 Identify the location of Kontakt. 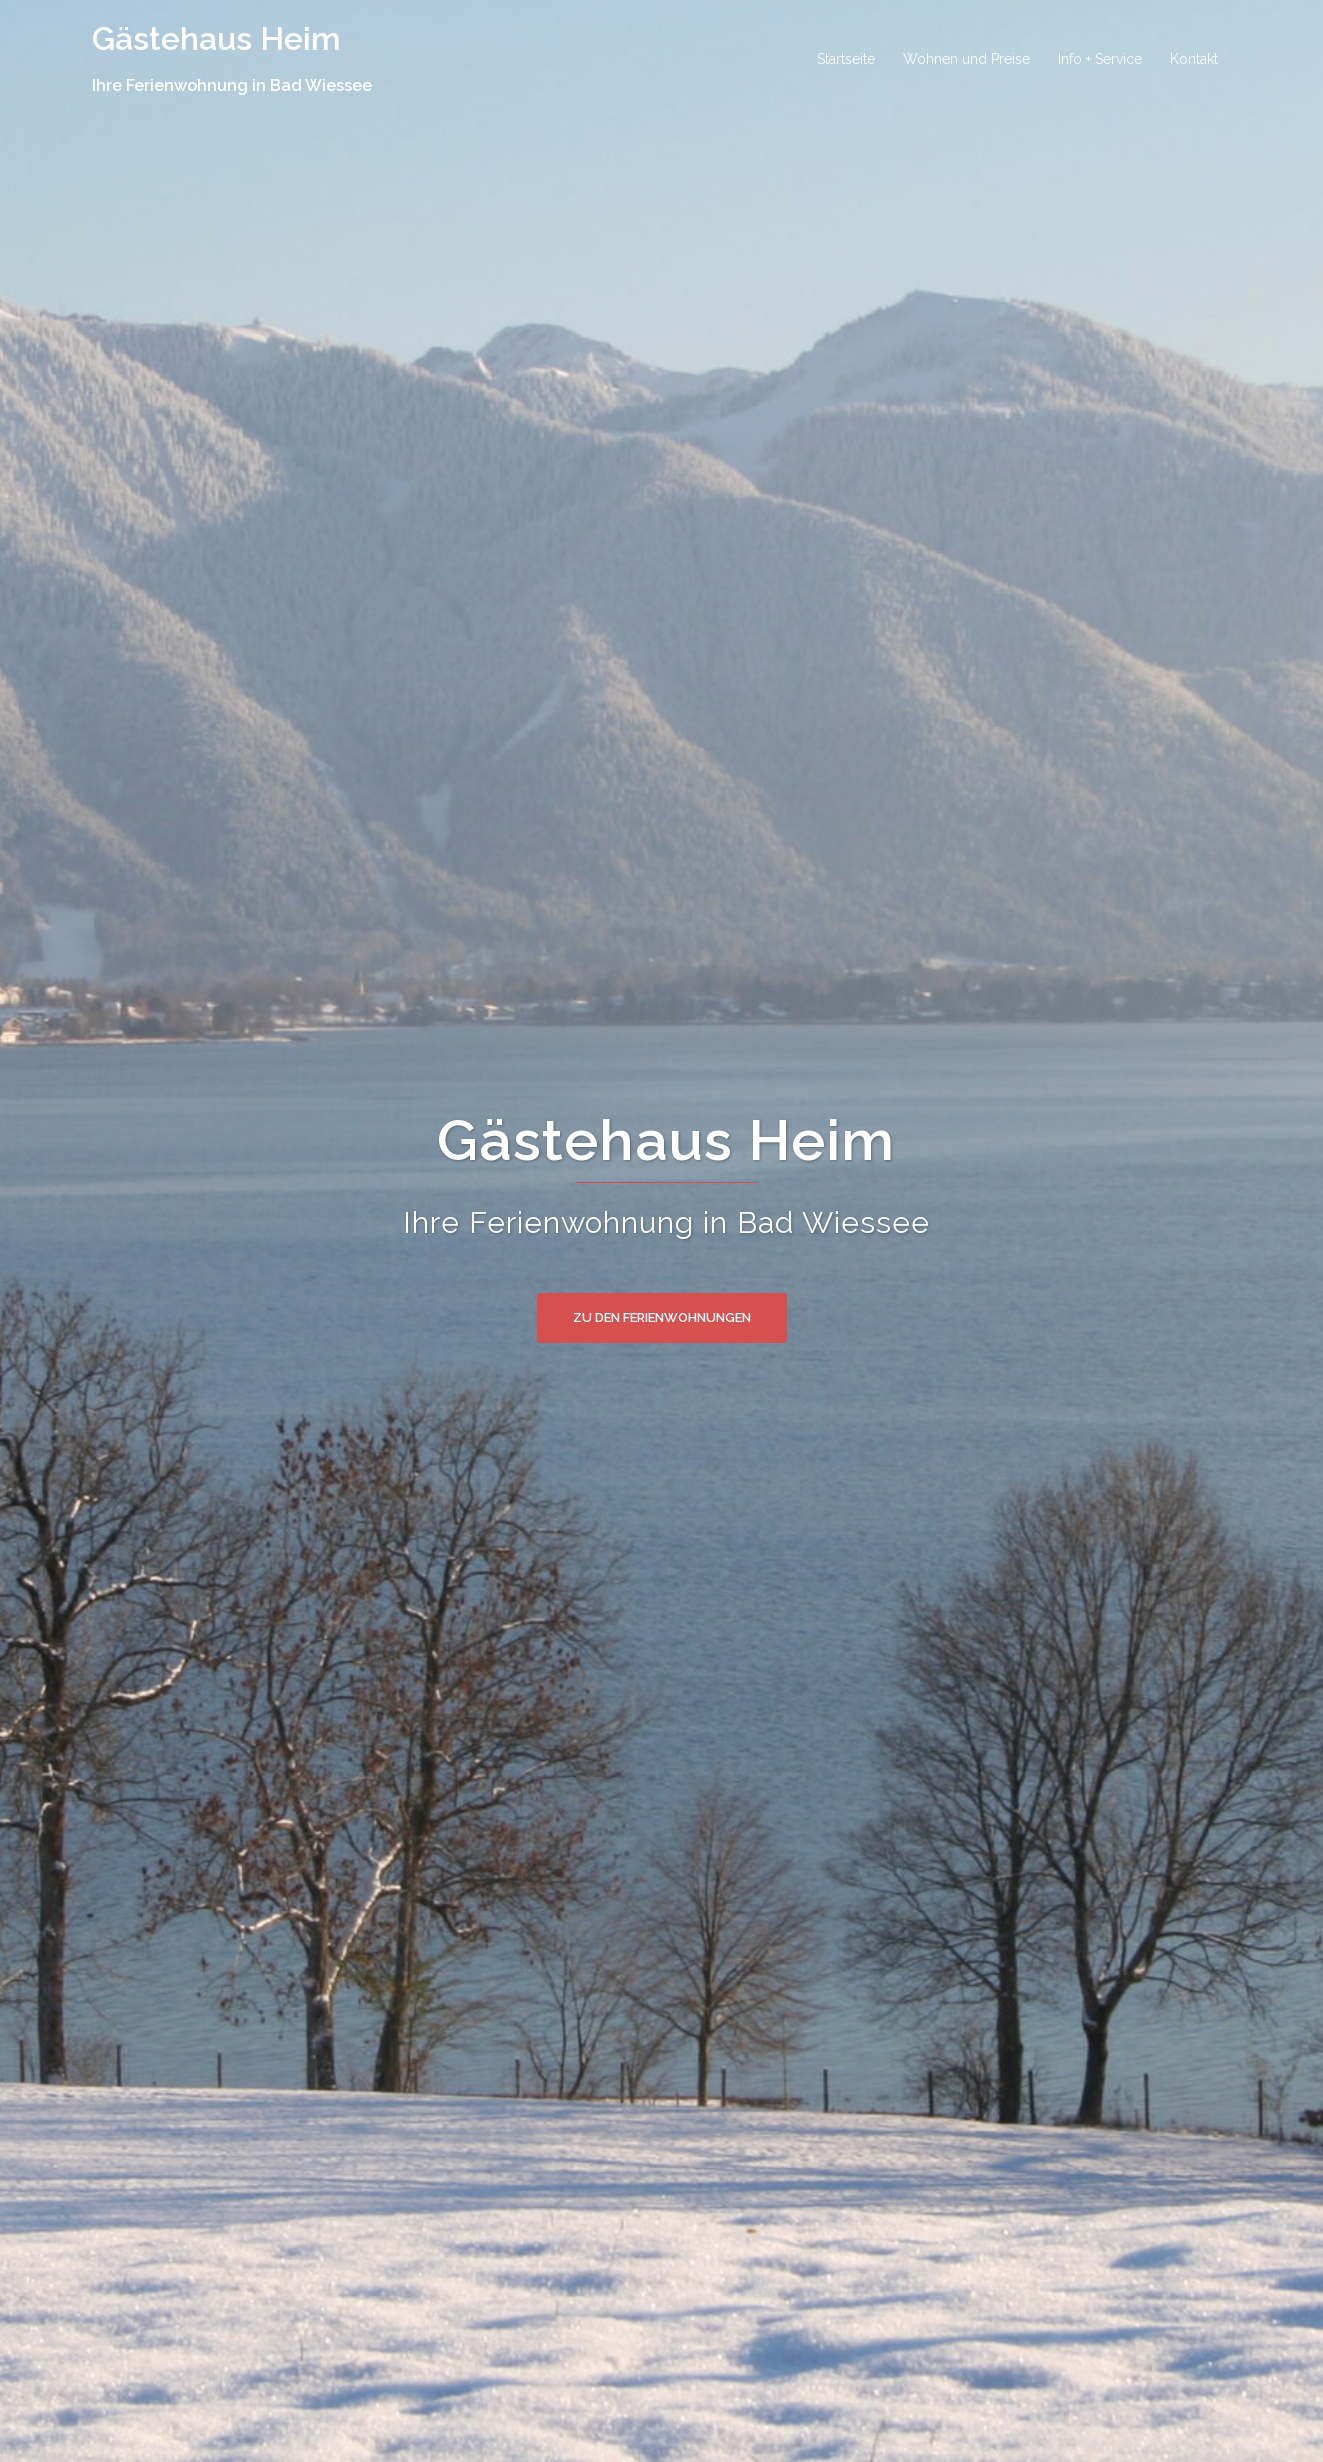
(1194, 59).